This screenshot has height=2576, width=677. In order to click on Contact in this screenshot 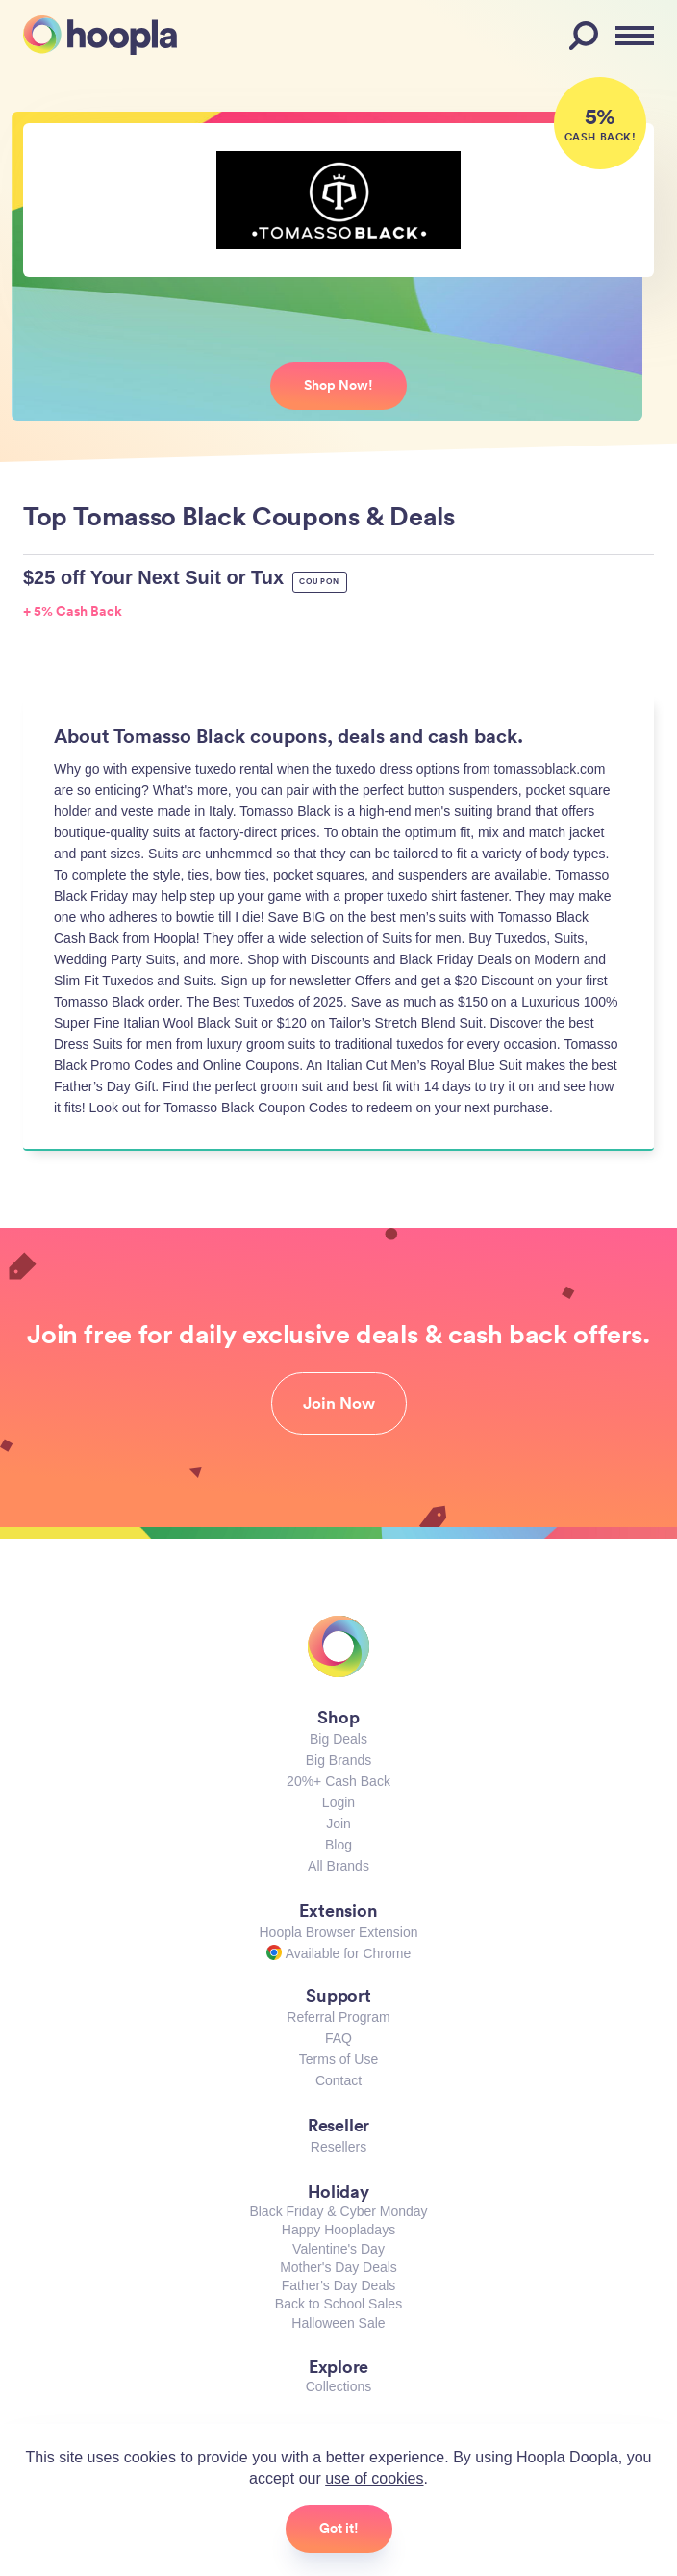, I will do `click(338, 2080)`.